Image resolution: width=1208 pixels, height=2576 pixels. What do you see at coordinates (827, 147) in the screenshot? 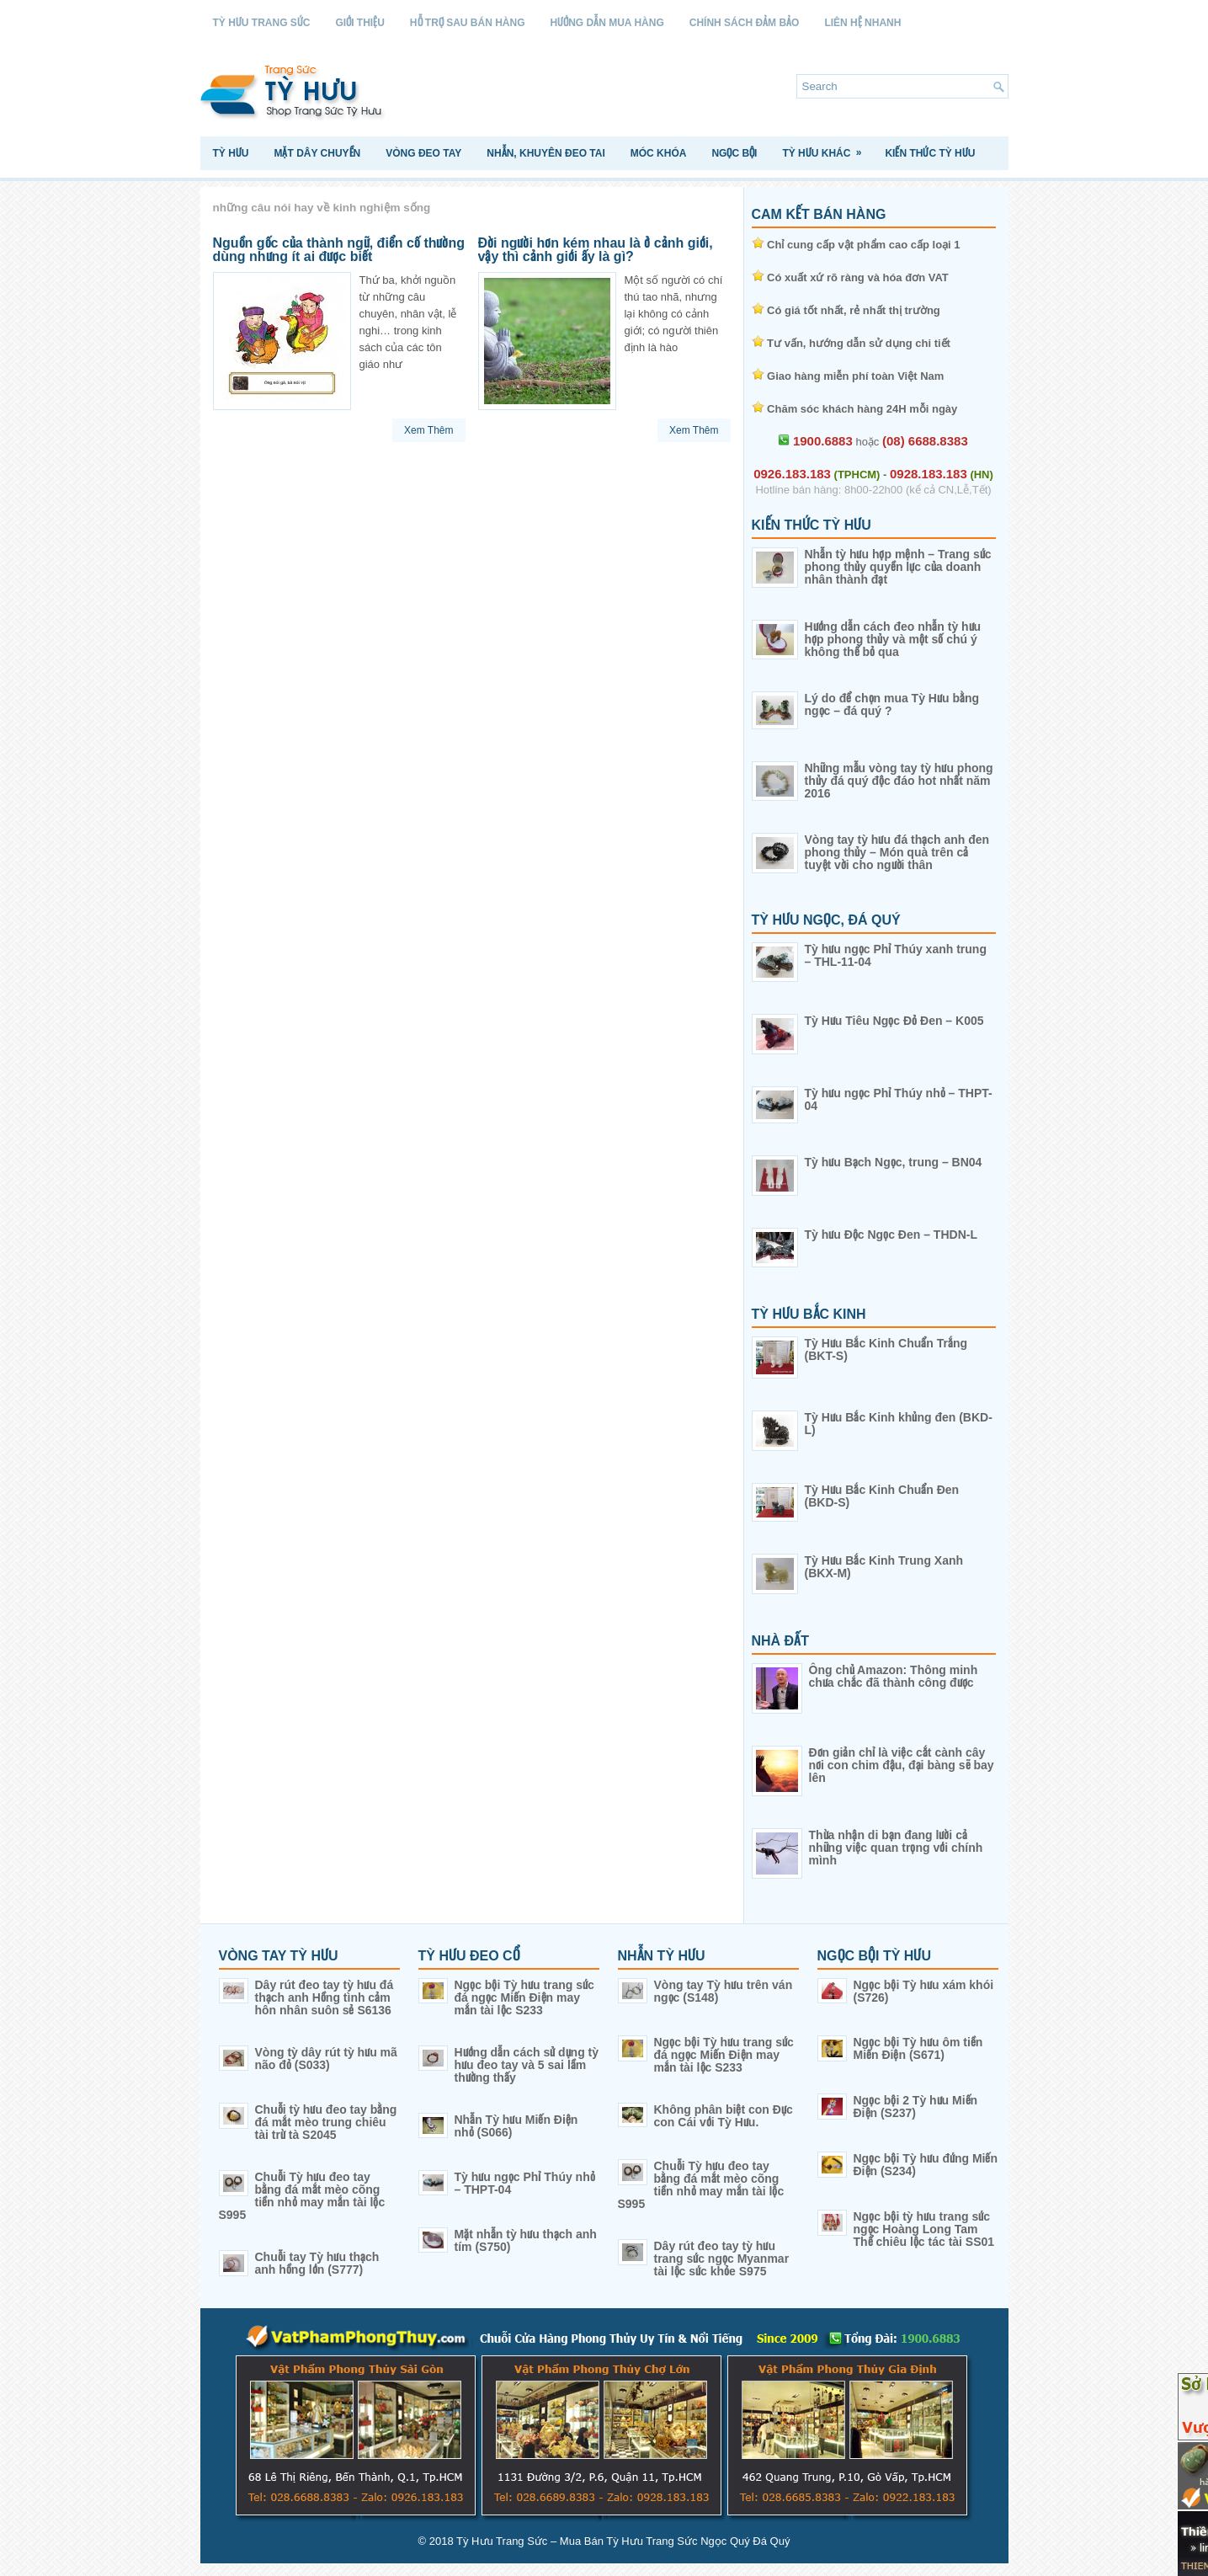
I see `Tỳ Hưu Khác` at bounding box center [827, 147].